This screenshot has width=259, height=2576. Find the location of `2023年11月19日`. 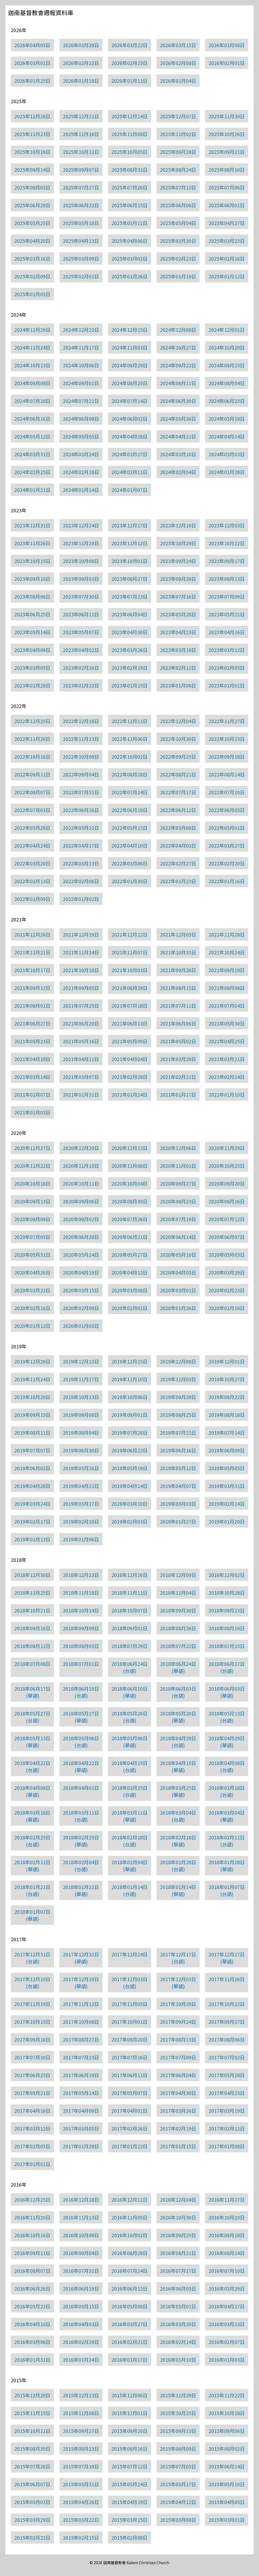

2023年11月19日 is located at coordinates (81, 543).